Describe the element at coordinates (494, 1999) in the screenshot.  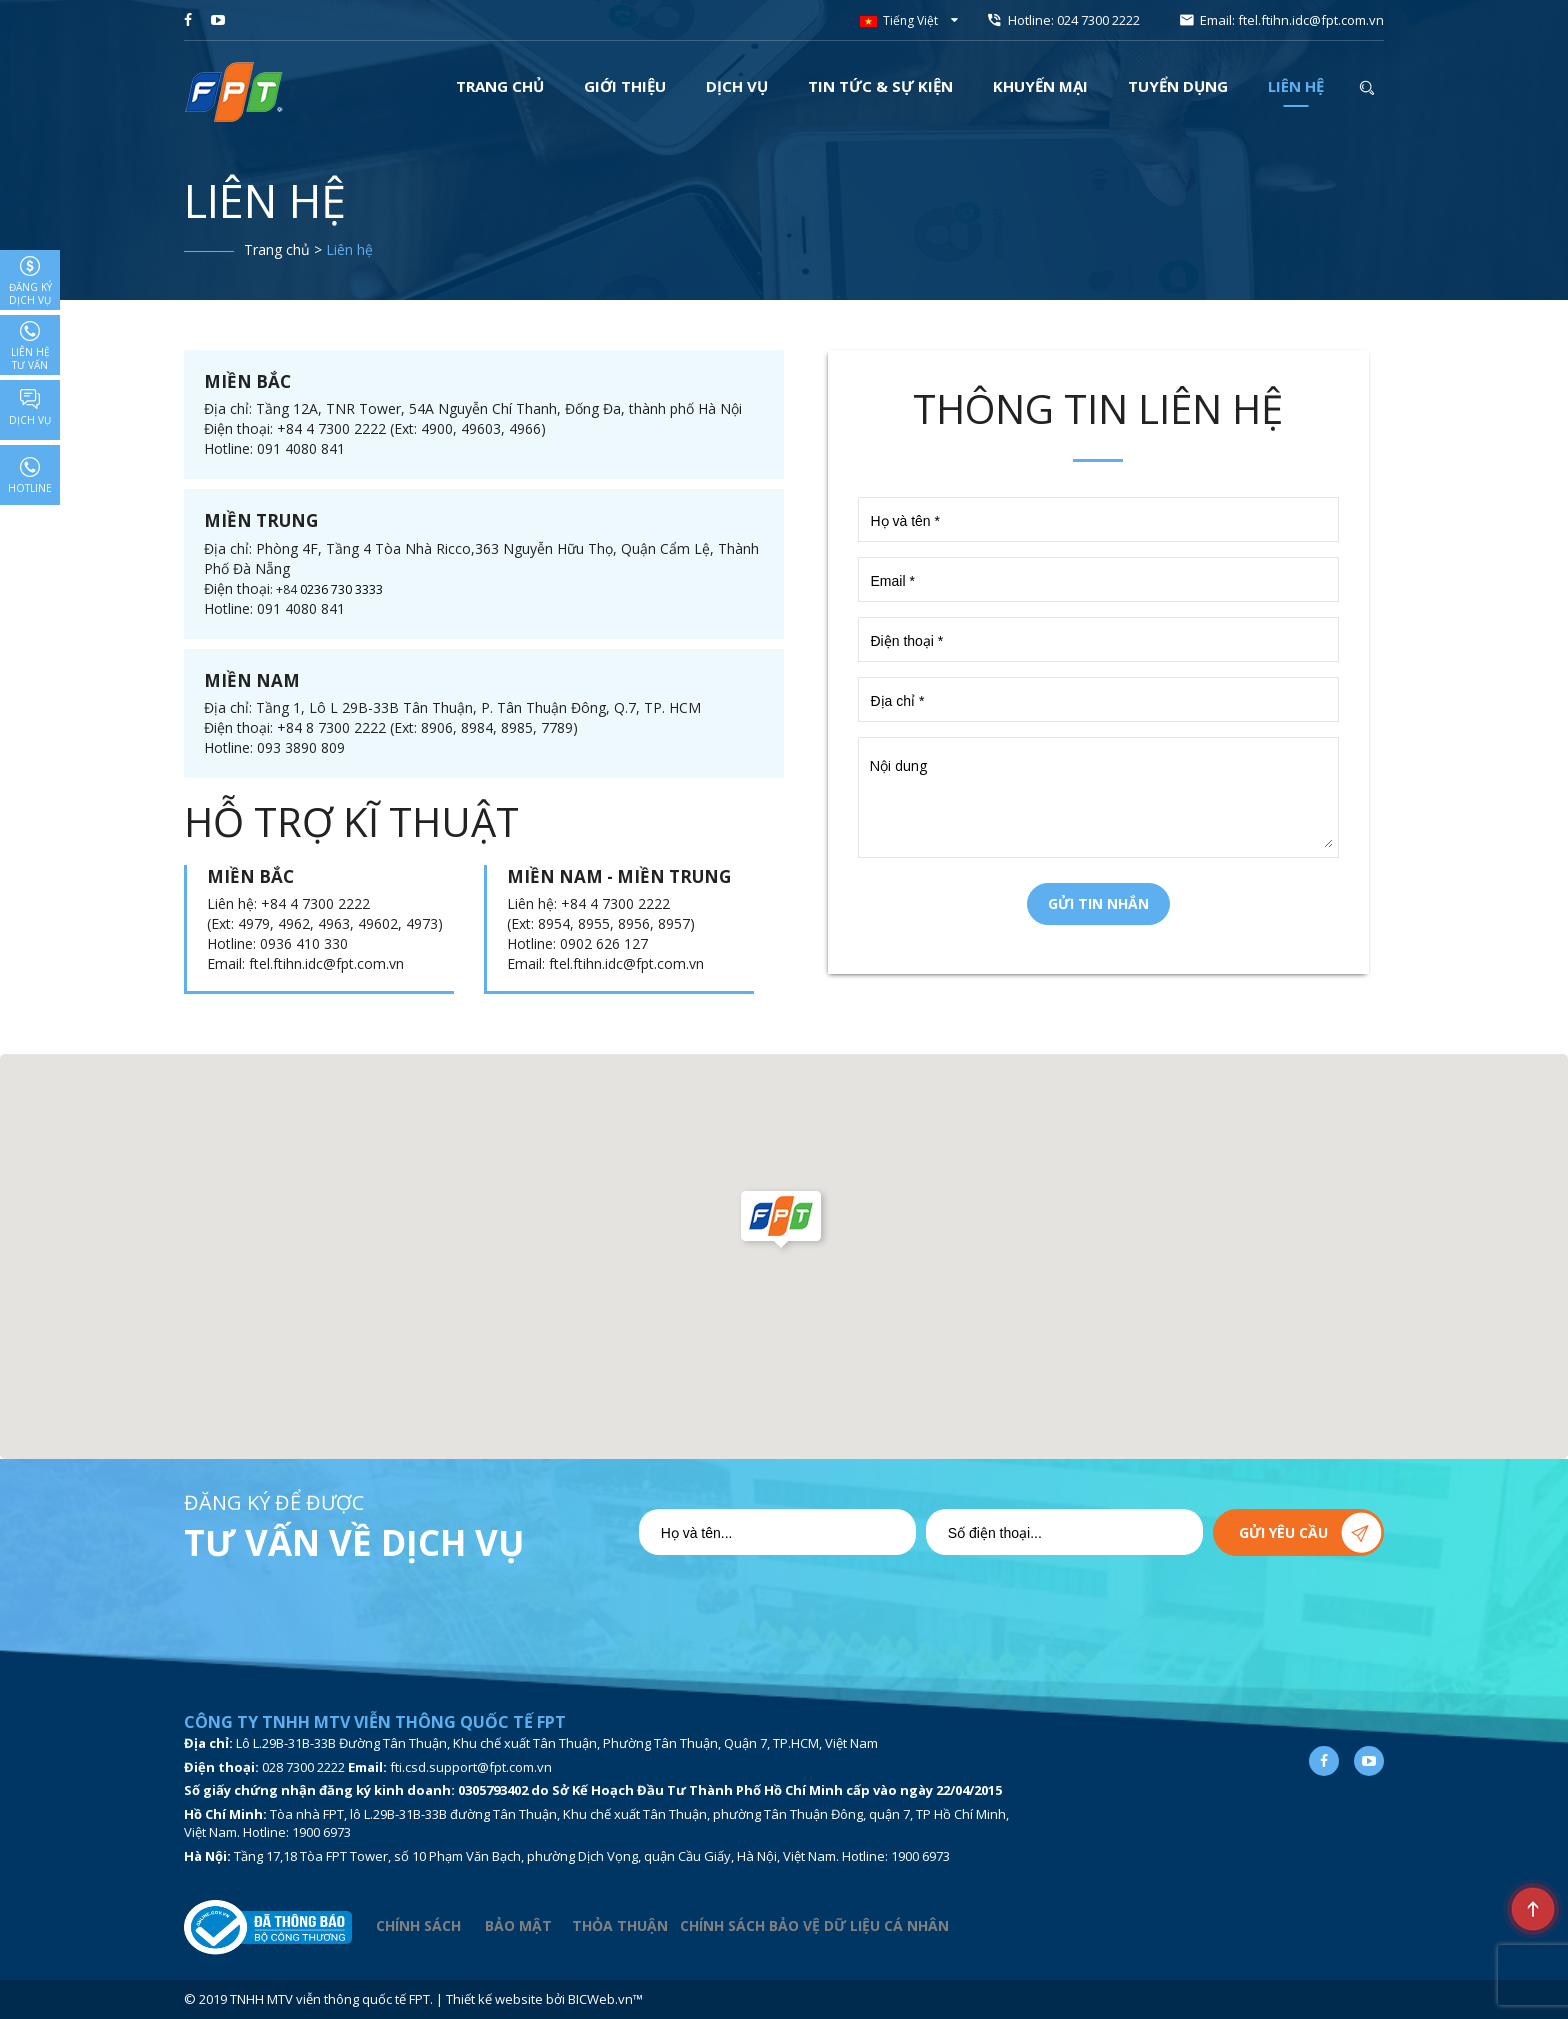
I see `Thiết kế website` at that location.